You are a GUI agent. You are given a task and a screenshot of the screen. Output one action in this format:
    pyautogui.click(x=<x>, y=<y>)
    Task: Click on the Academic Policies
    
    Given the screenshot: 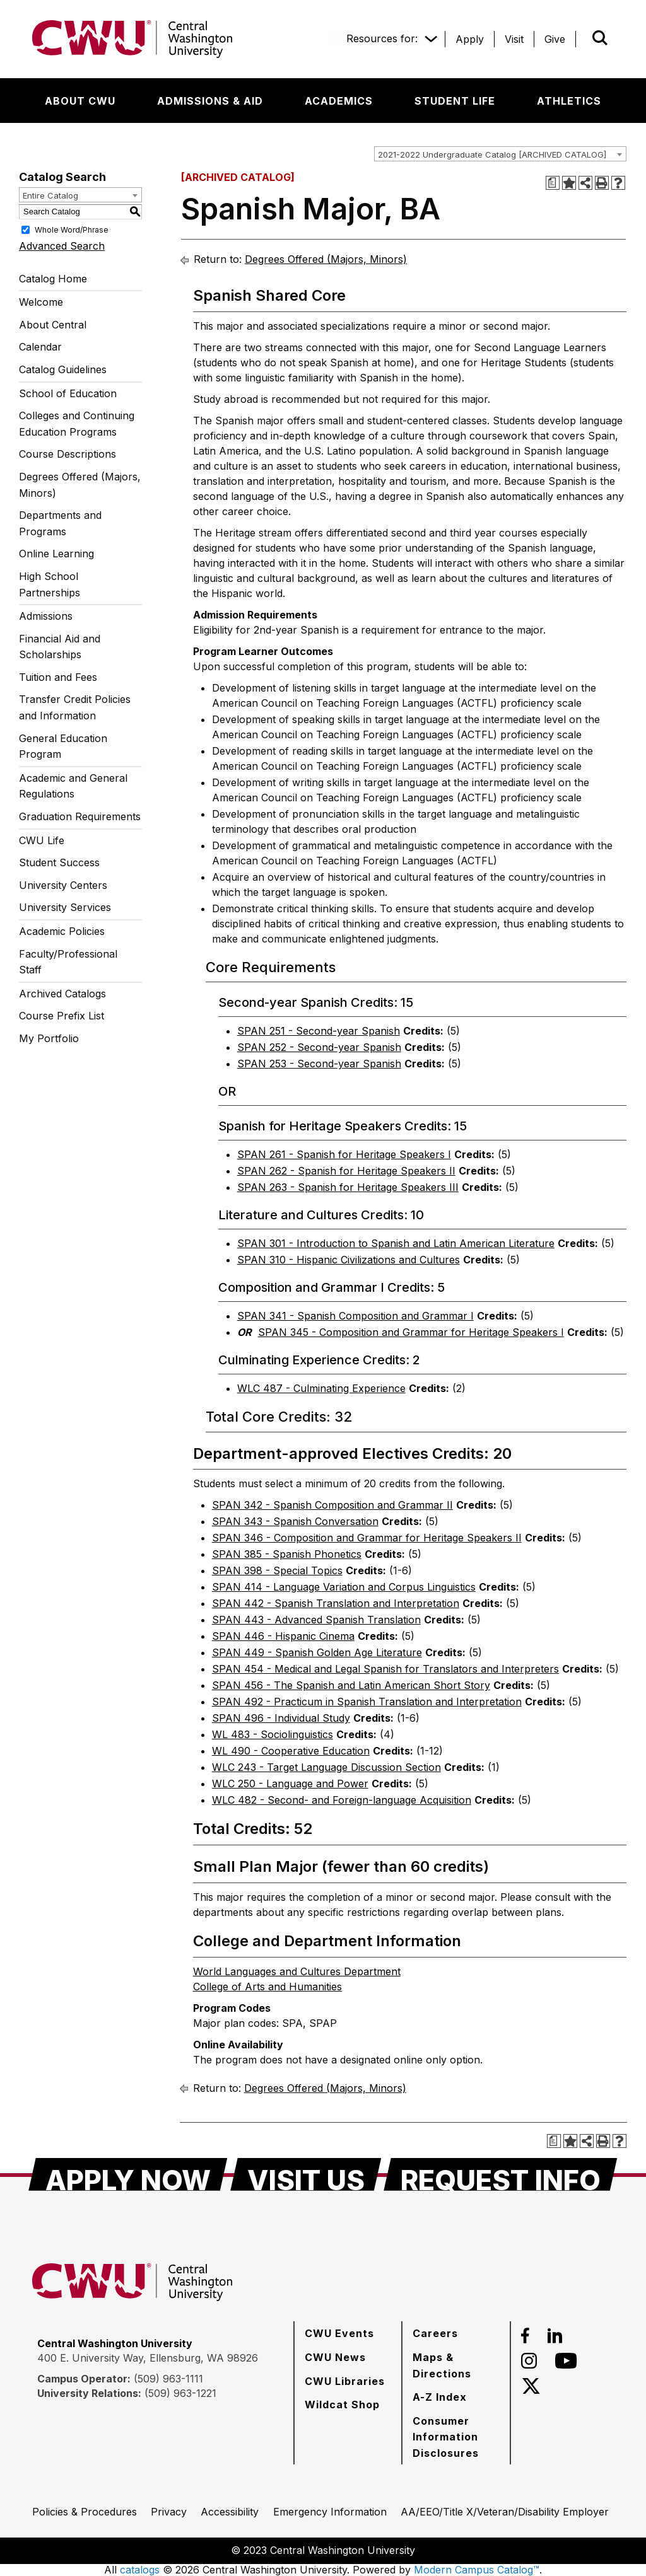 What is the action you would take?
    pyautogui.click(x=62, y=931)
    